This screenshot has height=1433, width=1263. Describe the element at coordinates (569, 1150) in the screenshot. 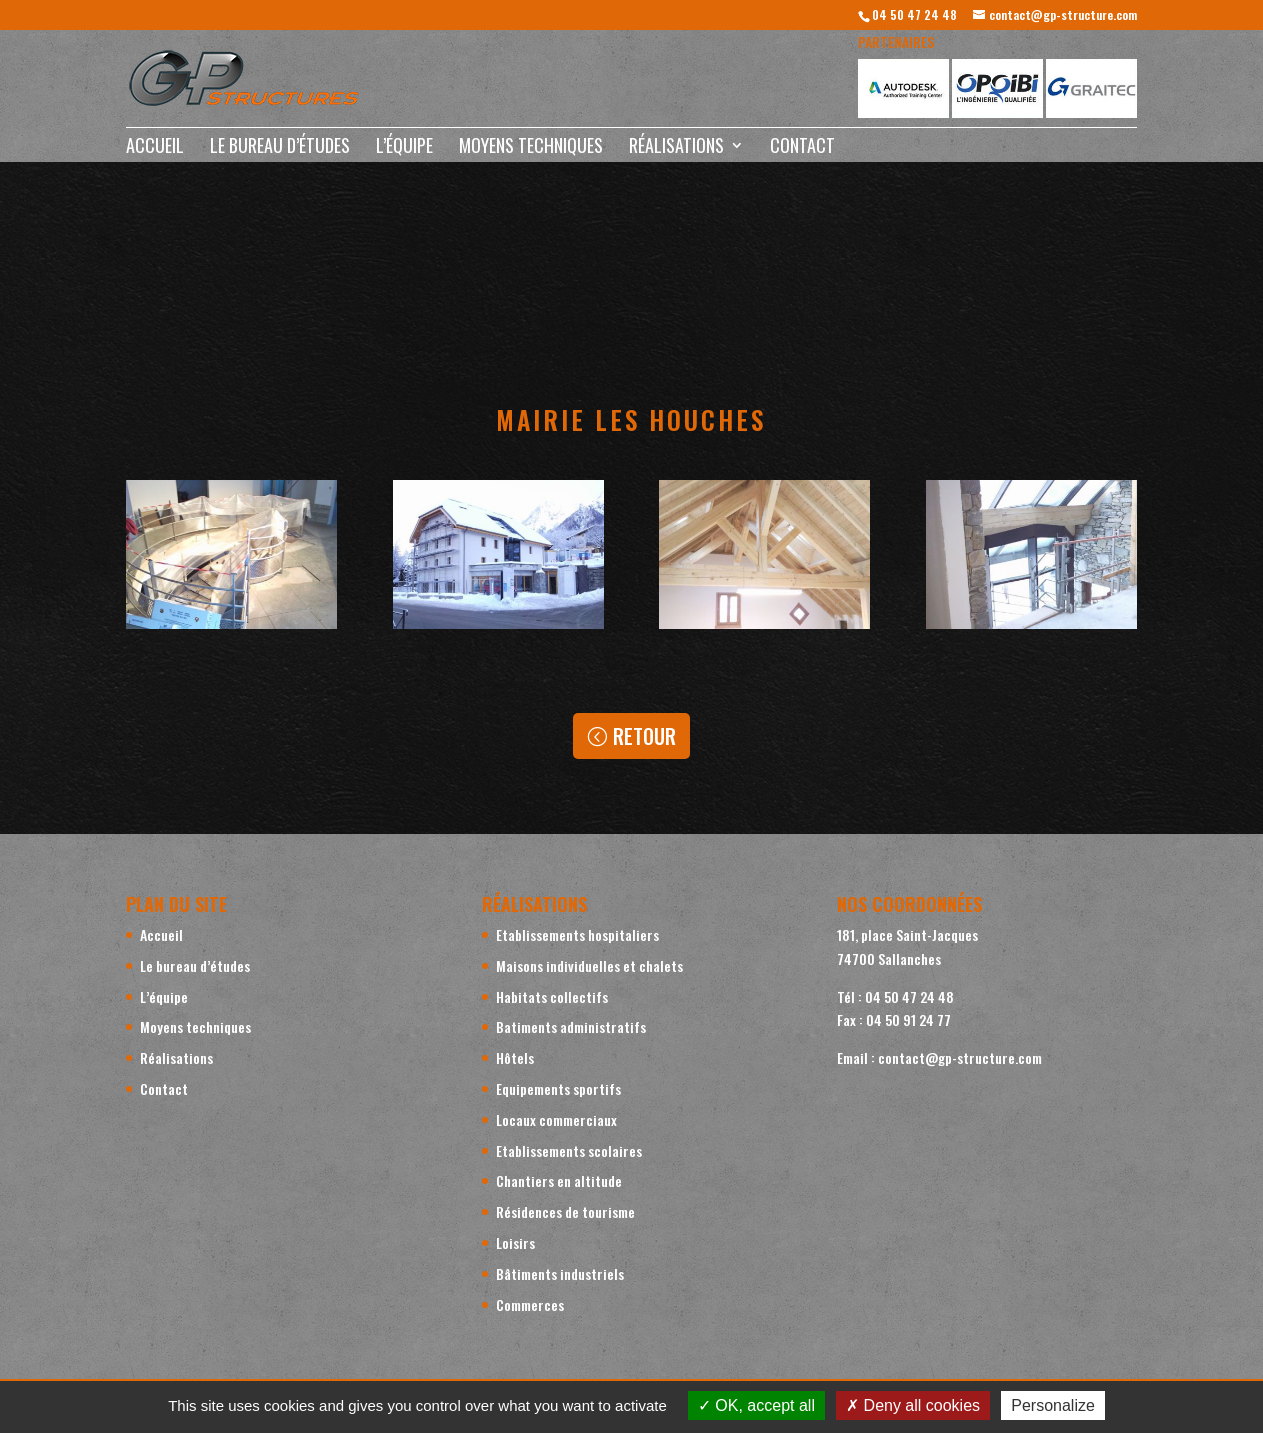

I see `Etablissements scolaires` at that location.